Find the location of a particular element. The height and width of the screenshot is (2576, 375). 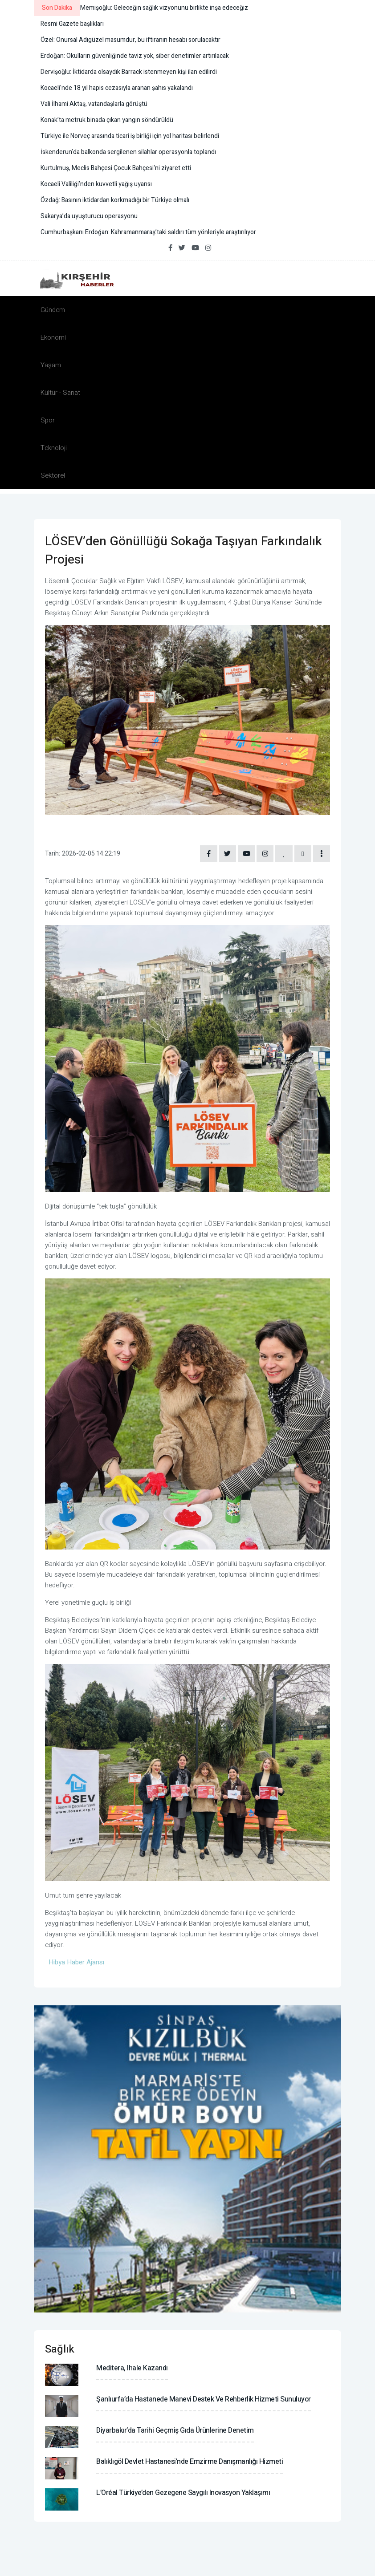

Meditera, ihale kazandı is located at coordinates (132, 2369).